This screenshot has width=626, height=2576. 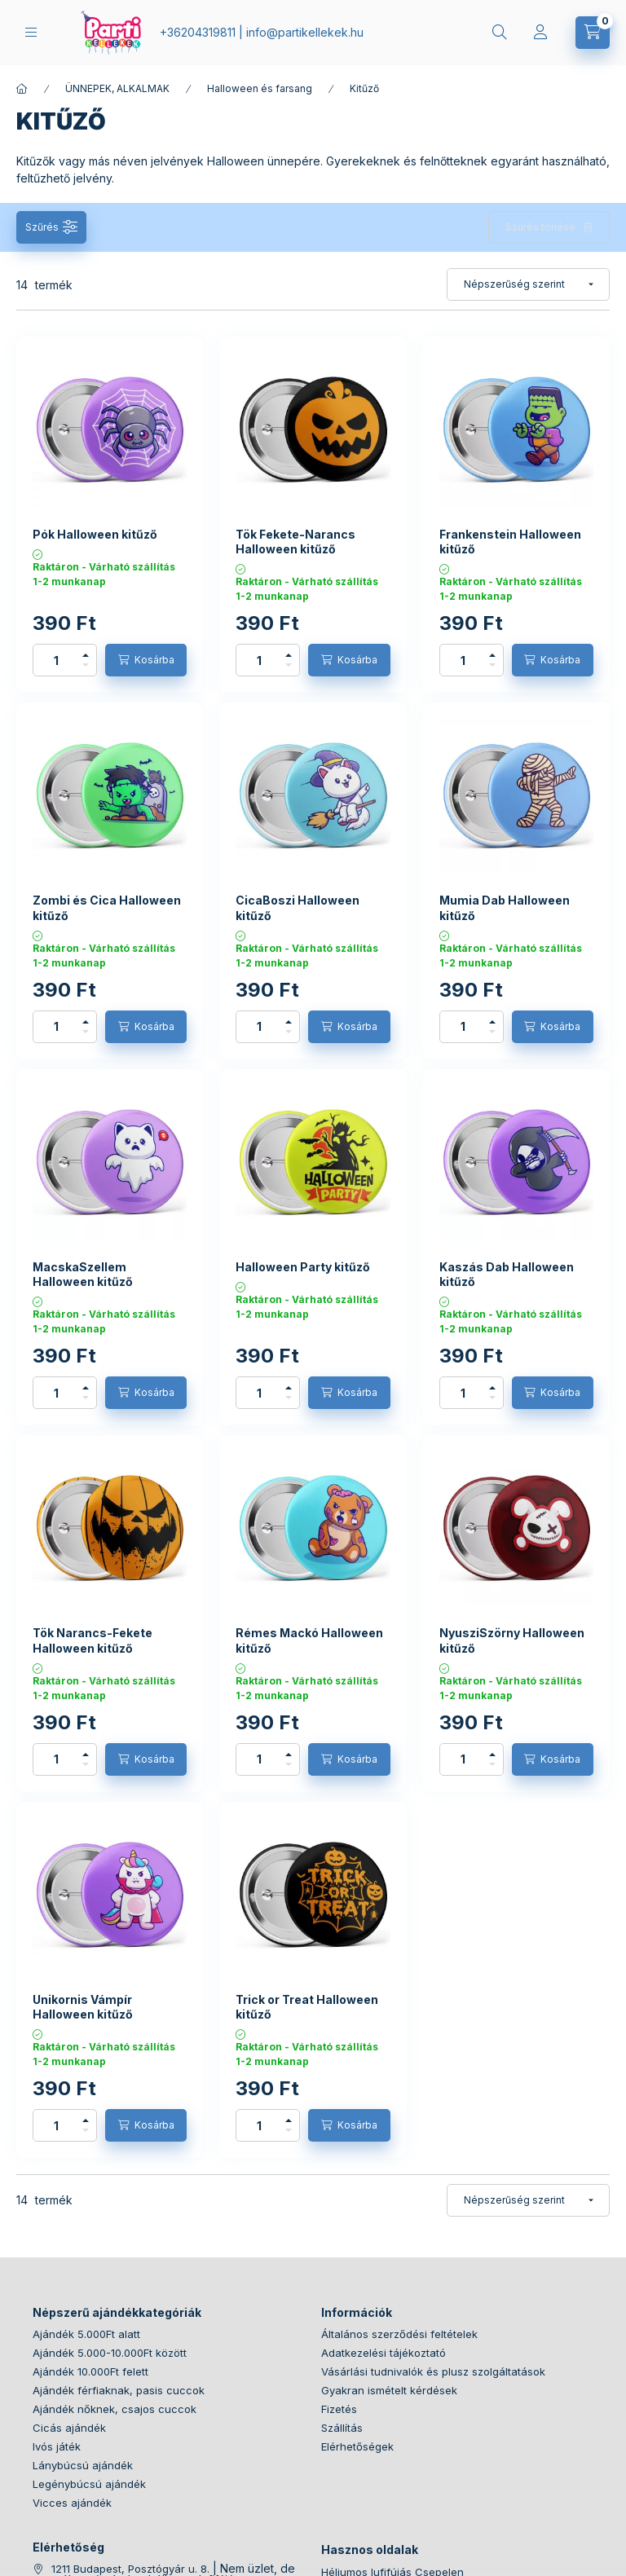 I want to click on [minusz], so click(x=85, y=665).